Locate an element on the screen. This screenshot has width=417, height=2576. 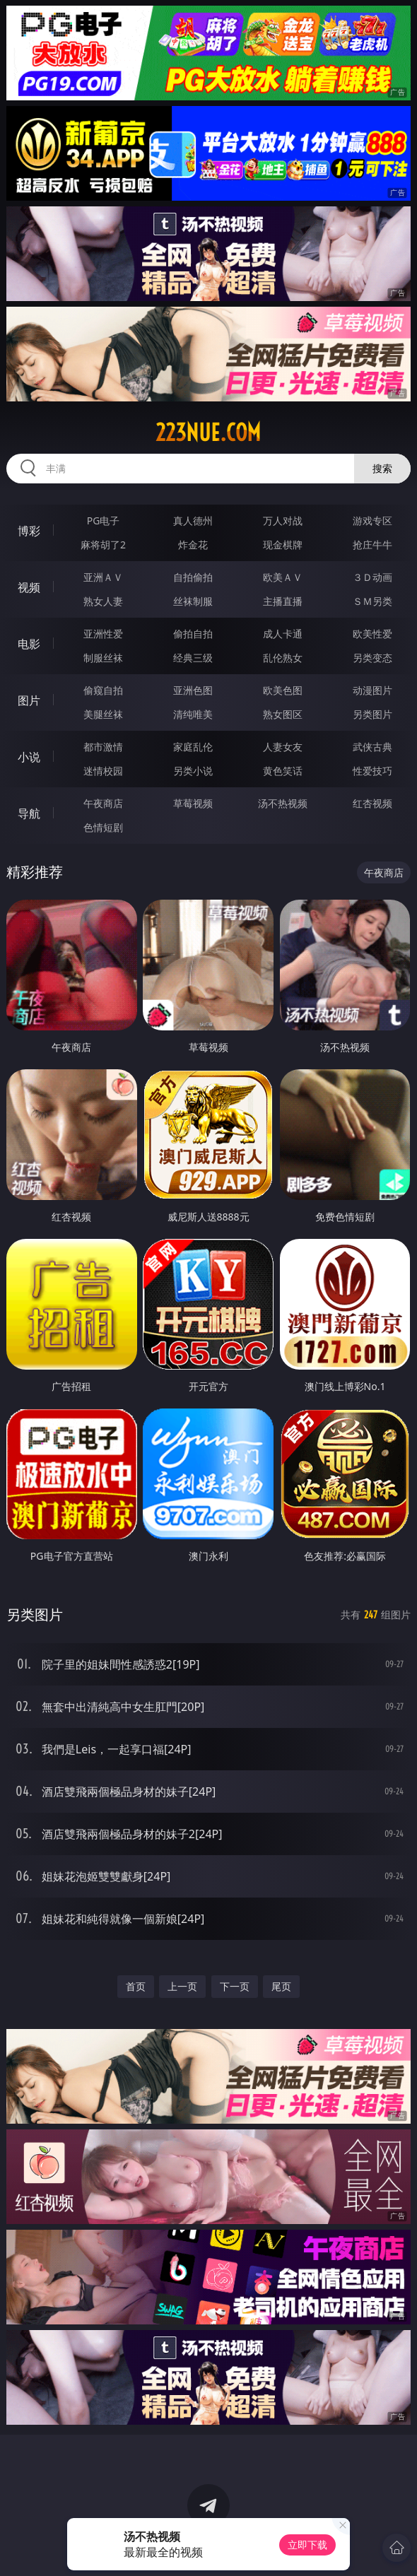
都市激情 is located at coordinates (103, 746).